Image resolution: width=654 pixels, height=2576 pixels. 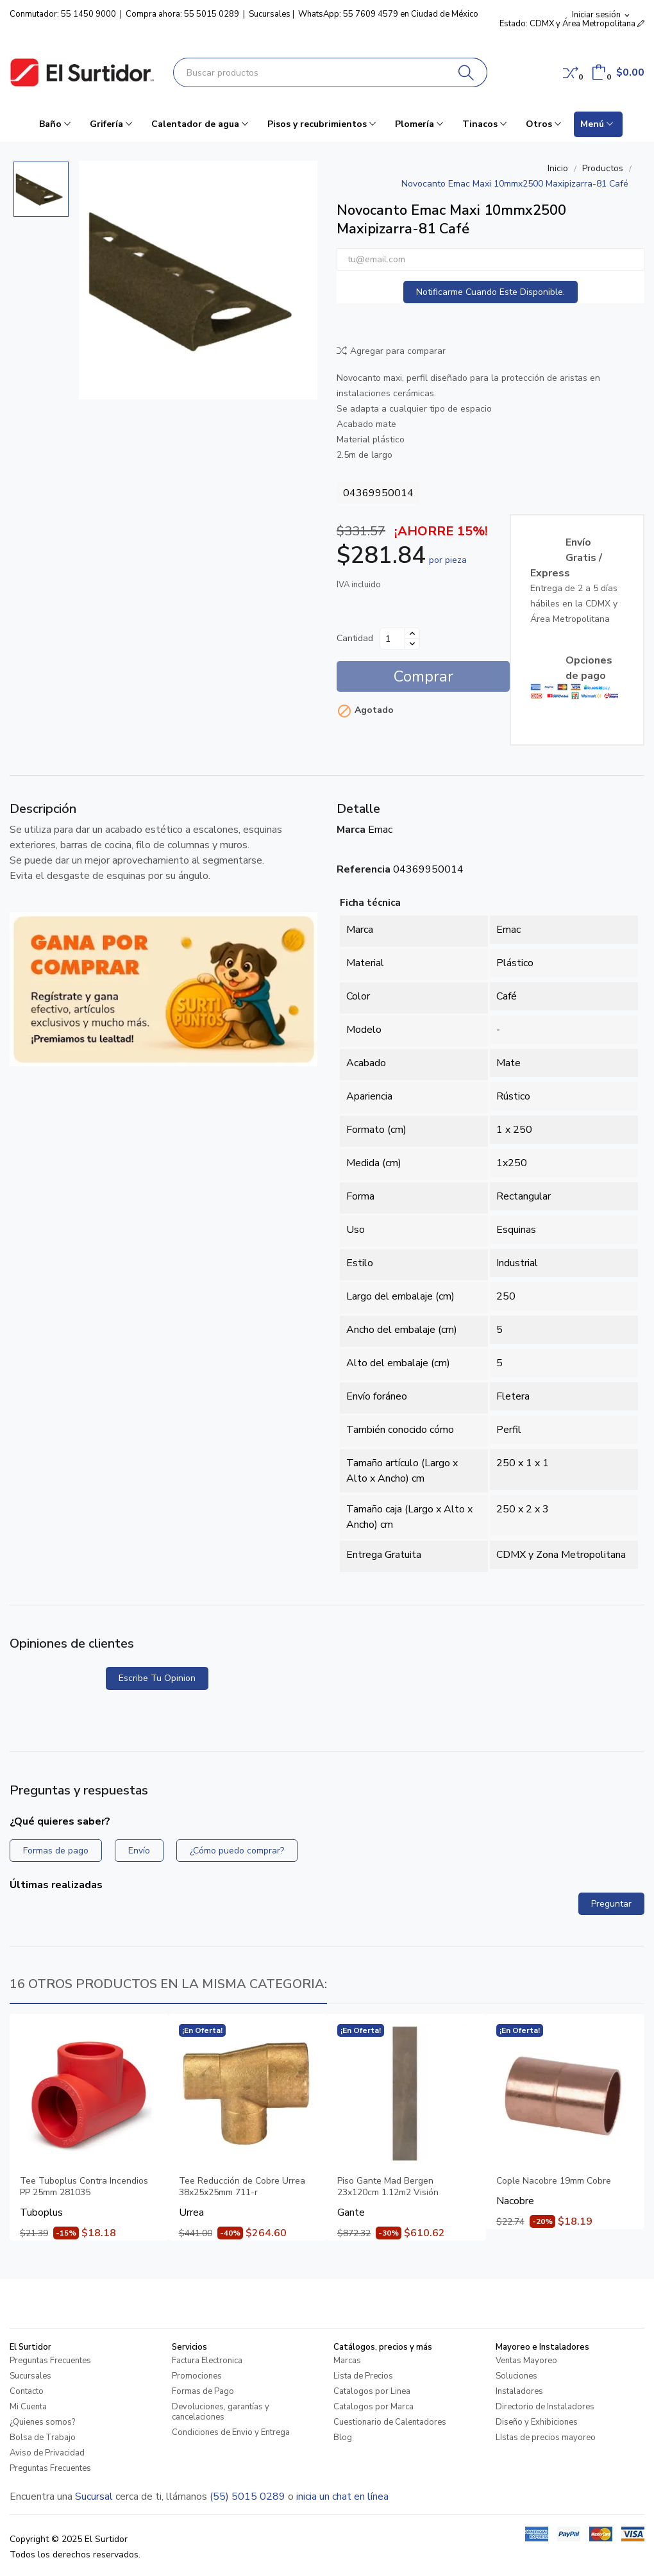 What do you see at coordinates (490, 292) in the screenshot?
I see `Notificarme cuando este disponible.` at bounding box center [490, 292].